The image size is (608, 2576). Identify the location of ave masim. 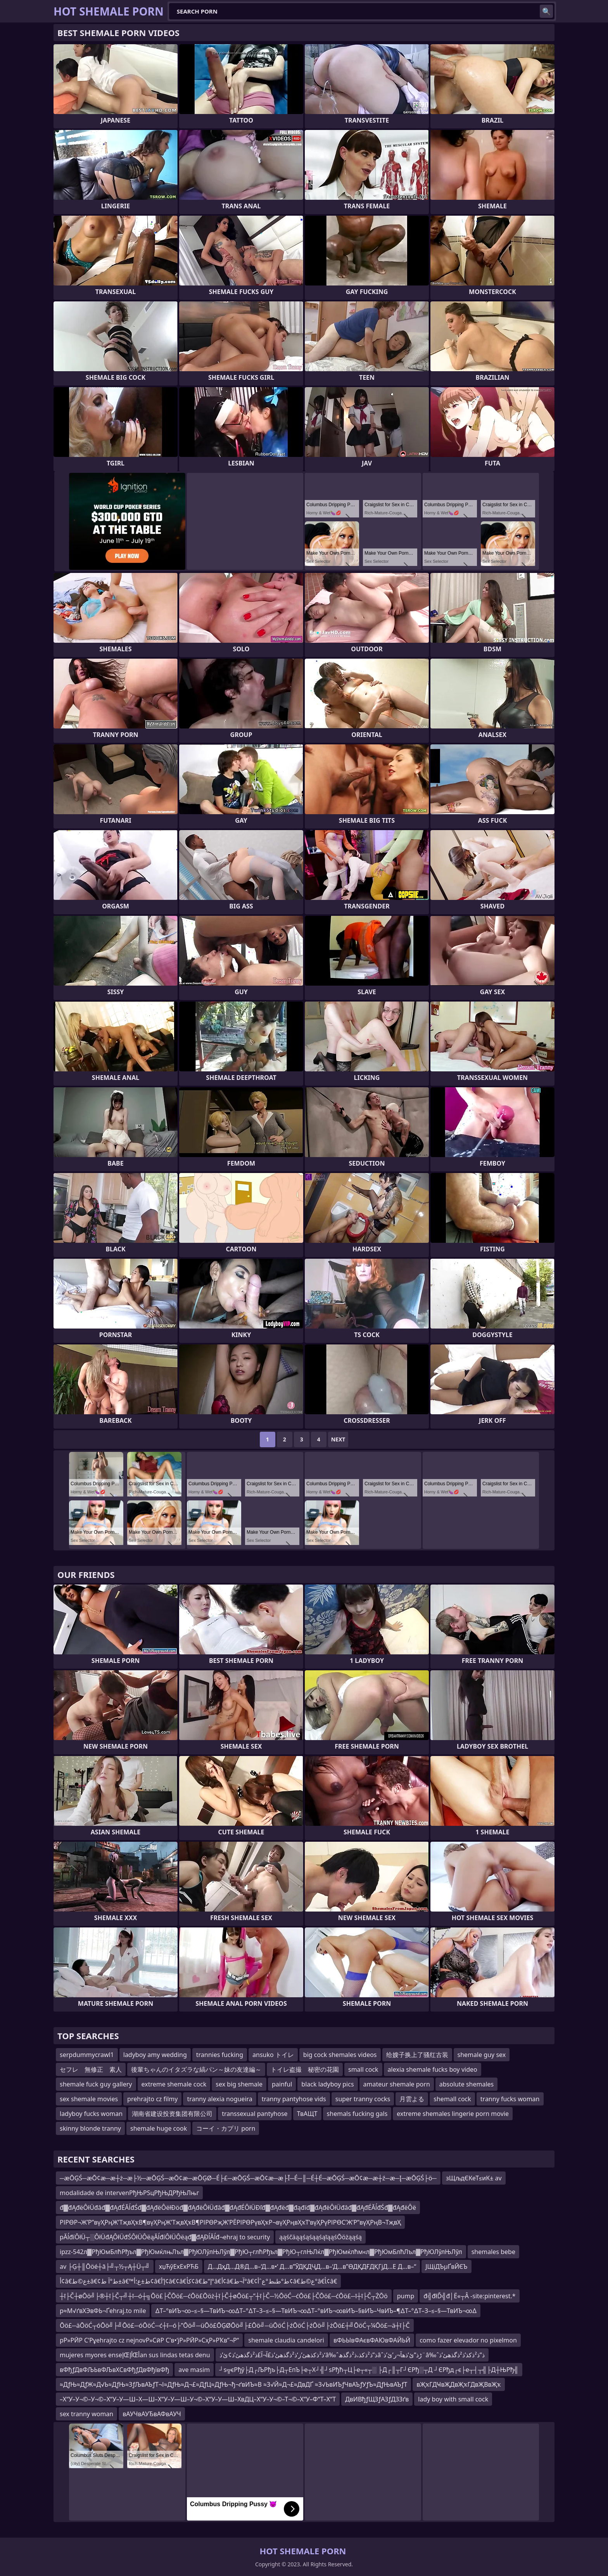
(194, 2369).